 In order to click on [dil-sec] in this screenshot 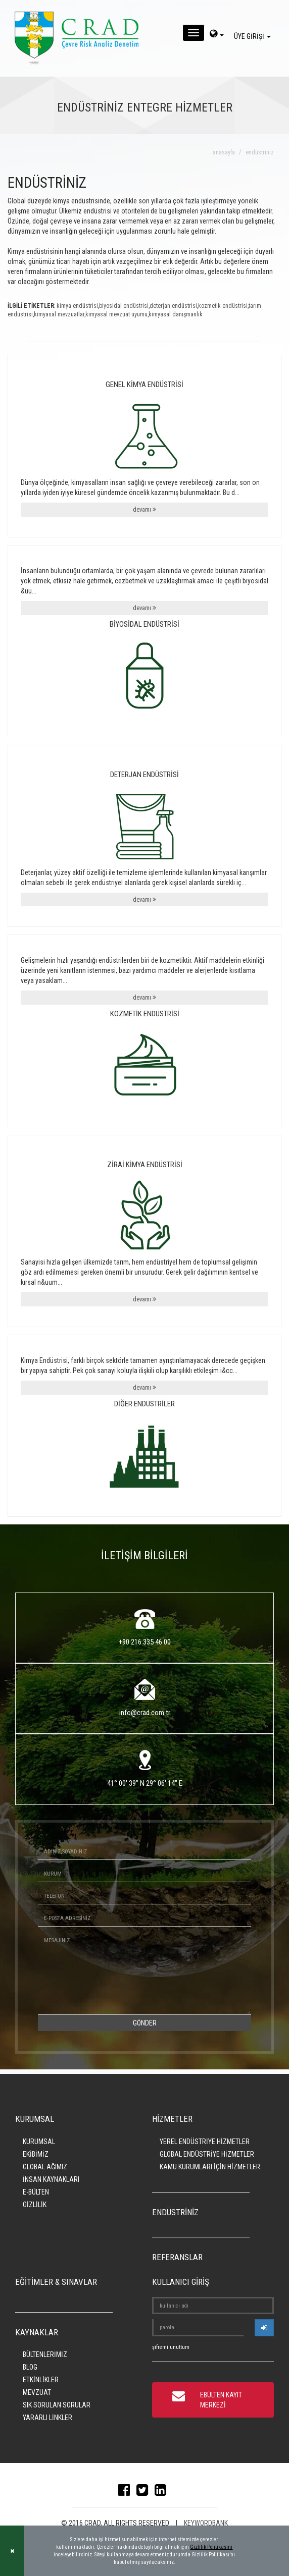, I will do `click(217, 35)`.